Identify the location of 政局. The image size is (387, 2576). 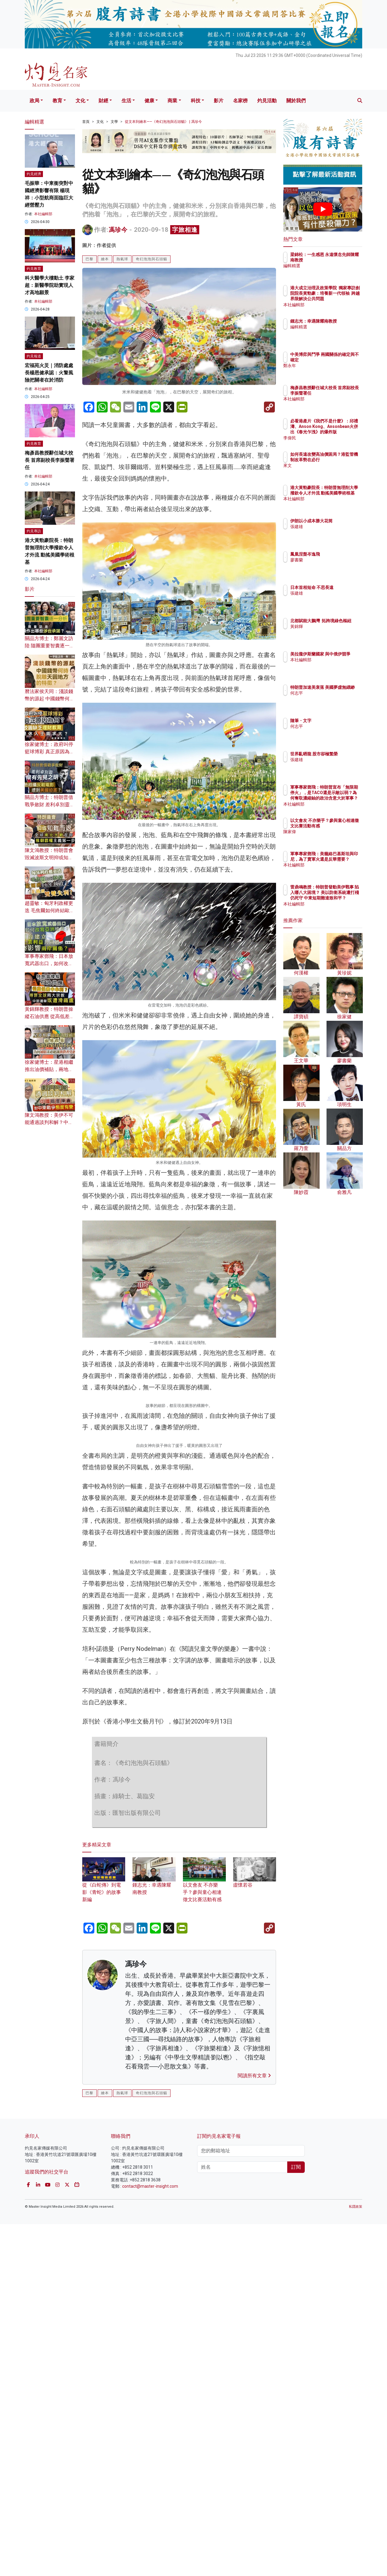
(34, 101).